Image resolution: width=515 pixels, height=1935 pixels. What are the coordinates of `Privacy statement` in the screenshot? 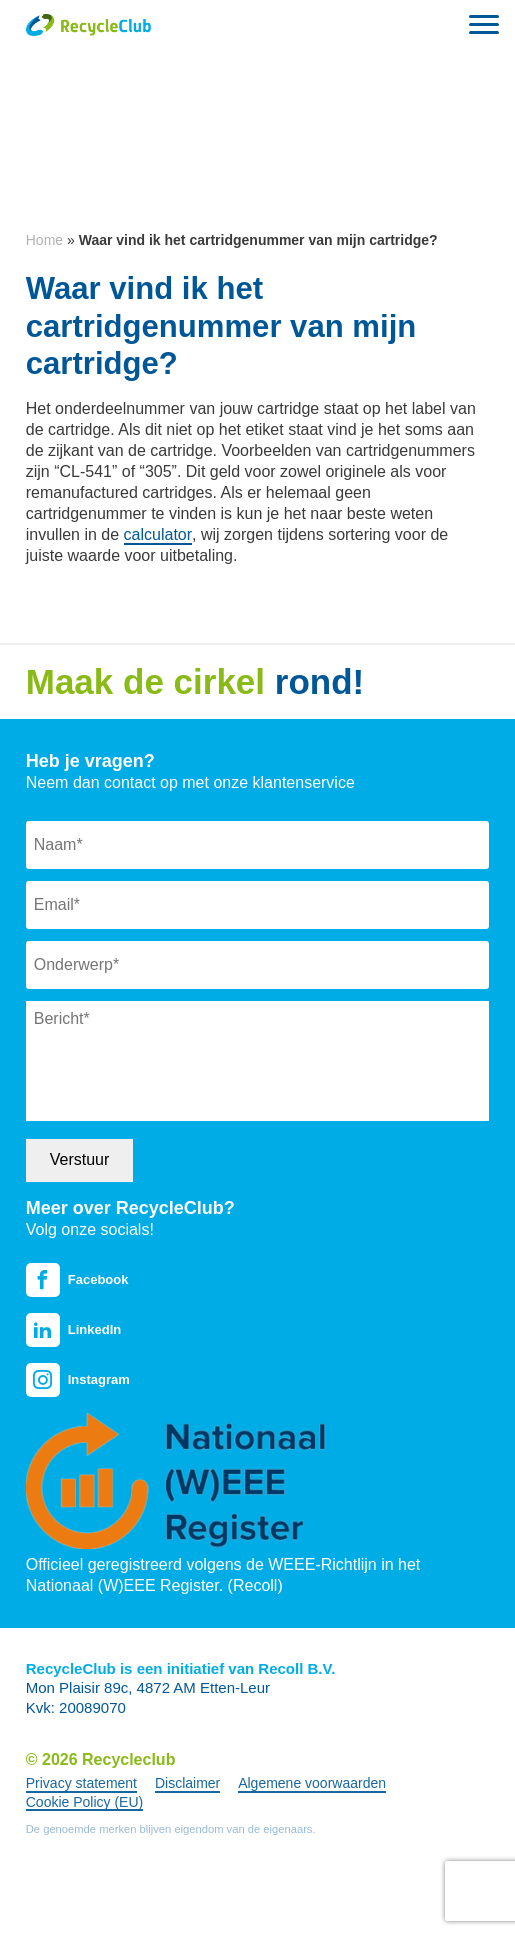 It's located at (81, 1783).